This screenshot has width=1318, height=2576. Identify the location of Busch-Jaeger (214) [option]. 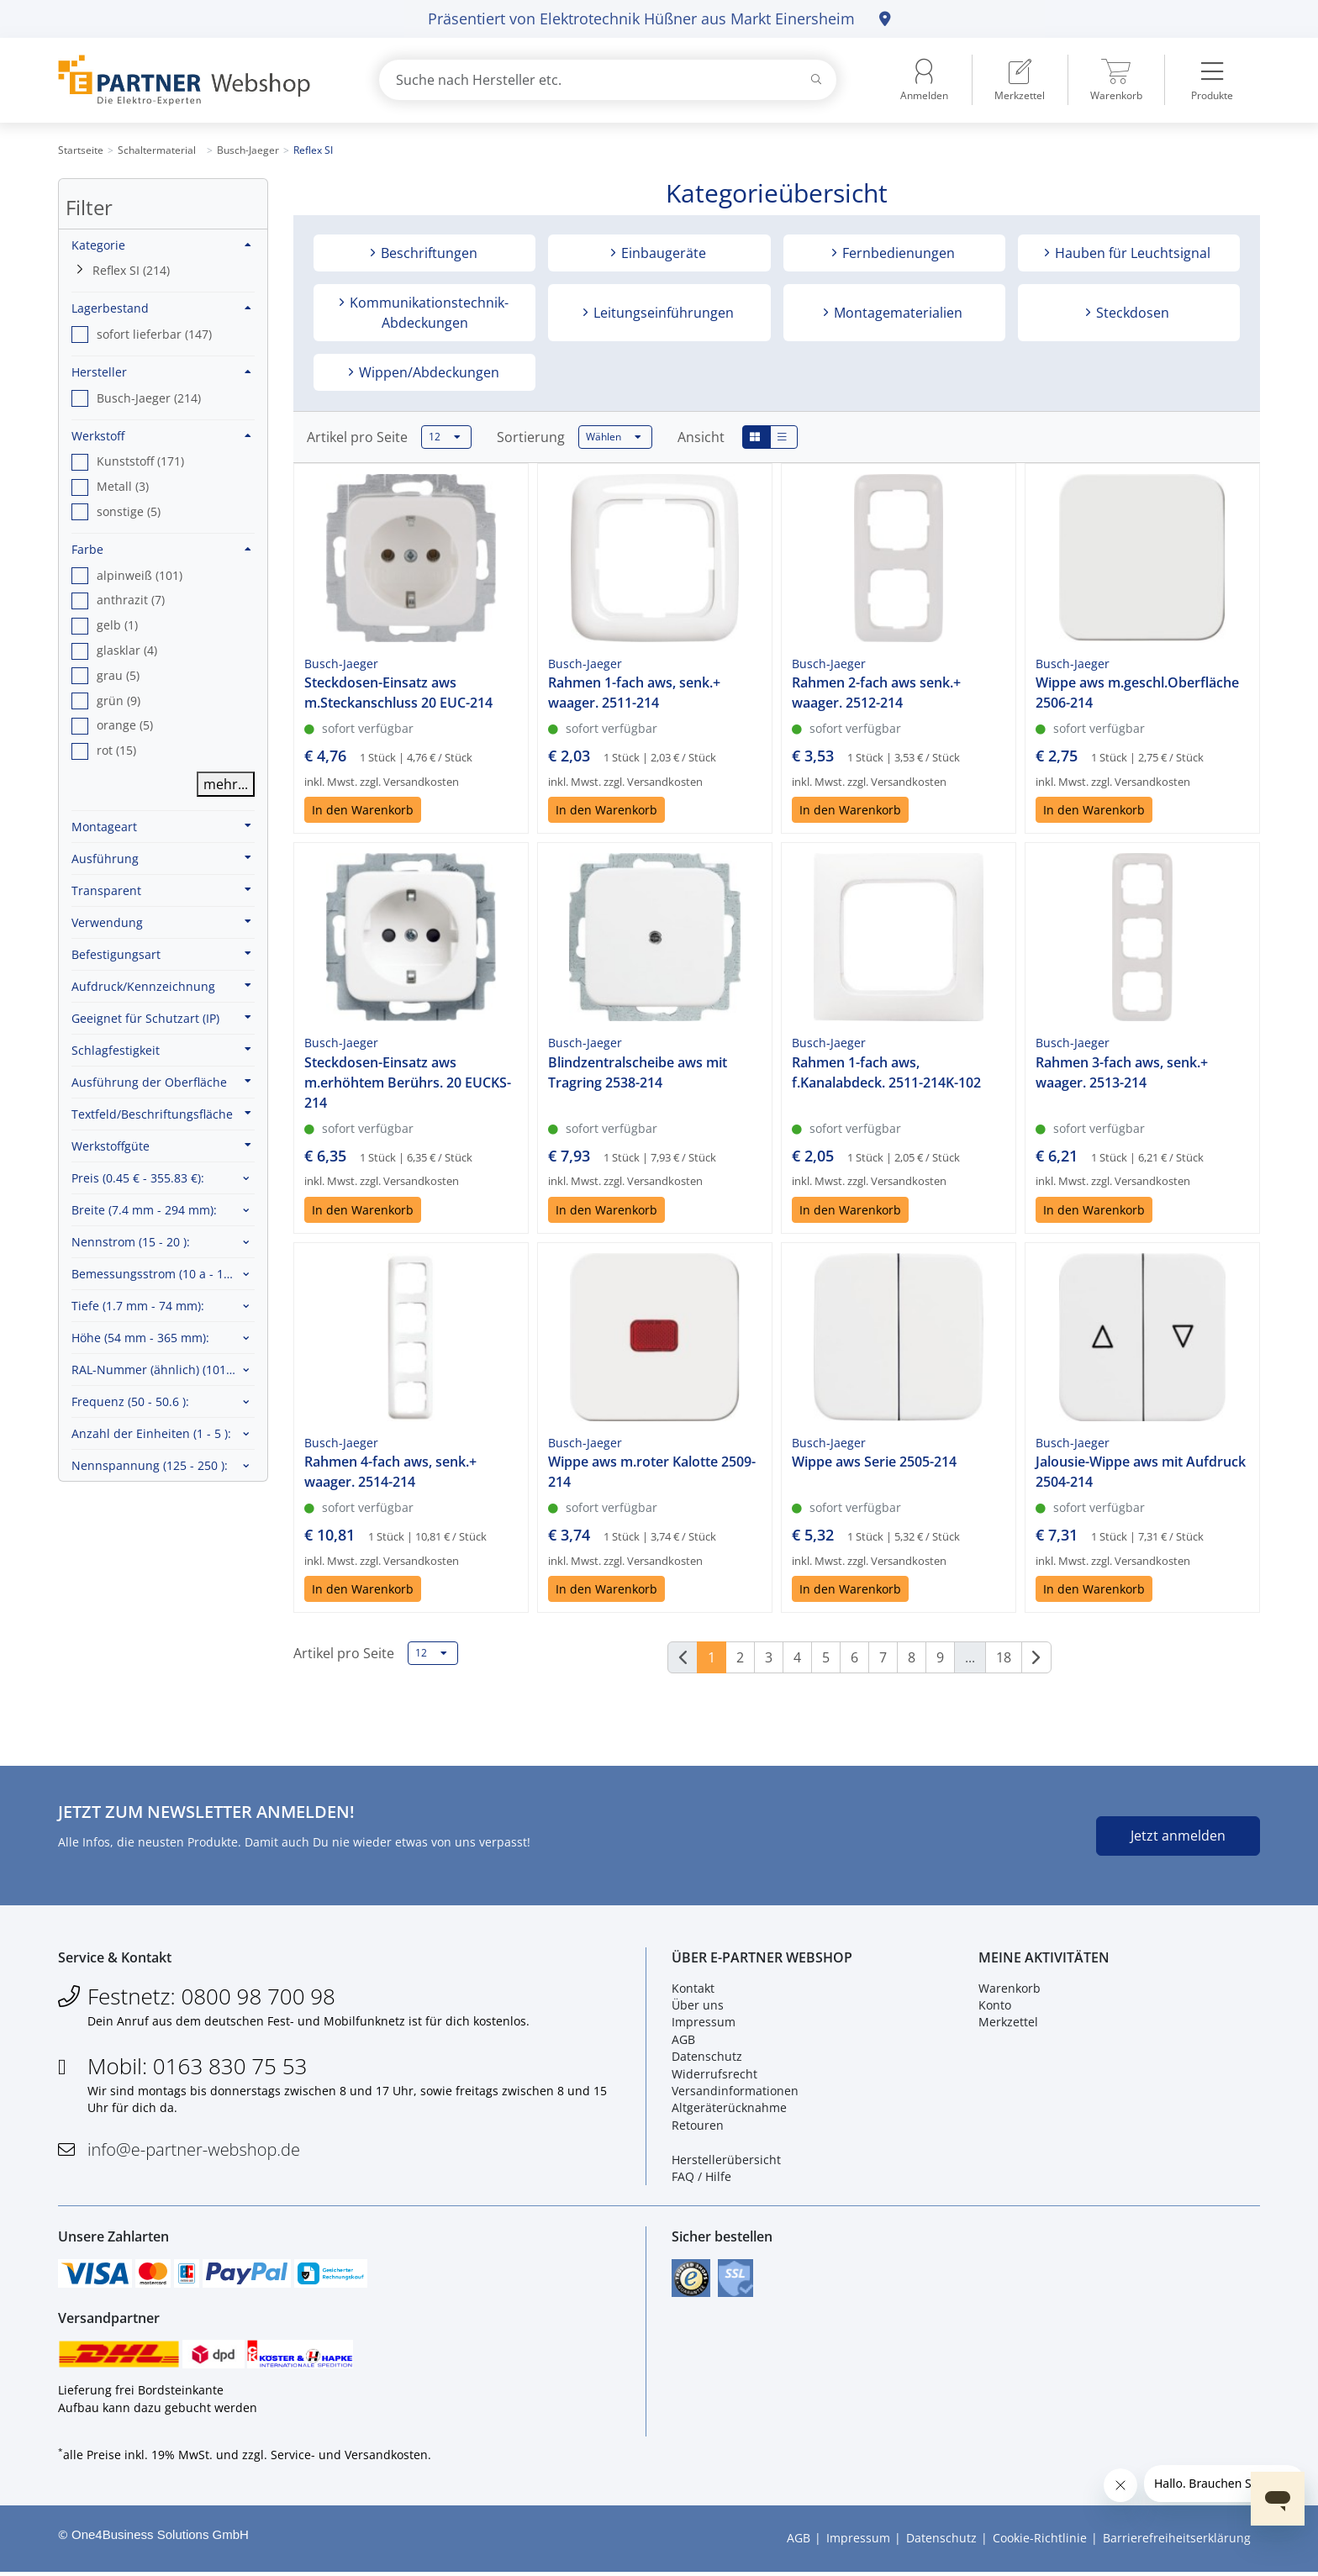
(149, 398).